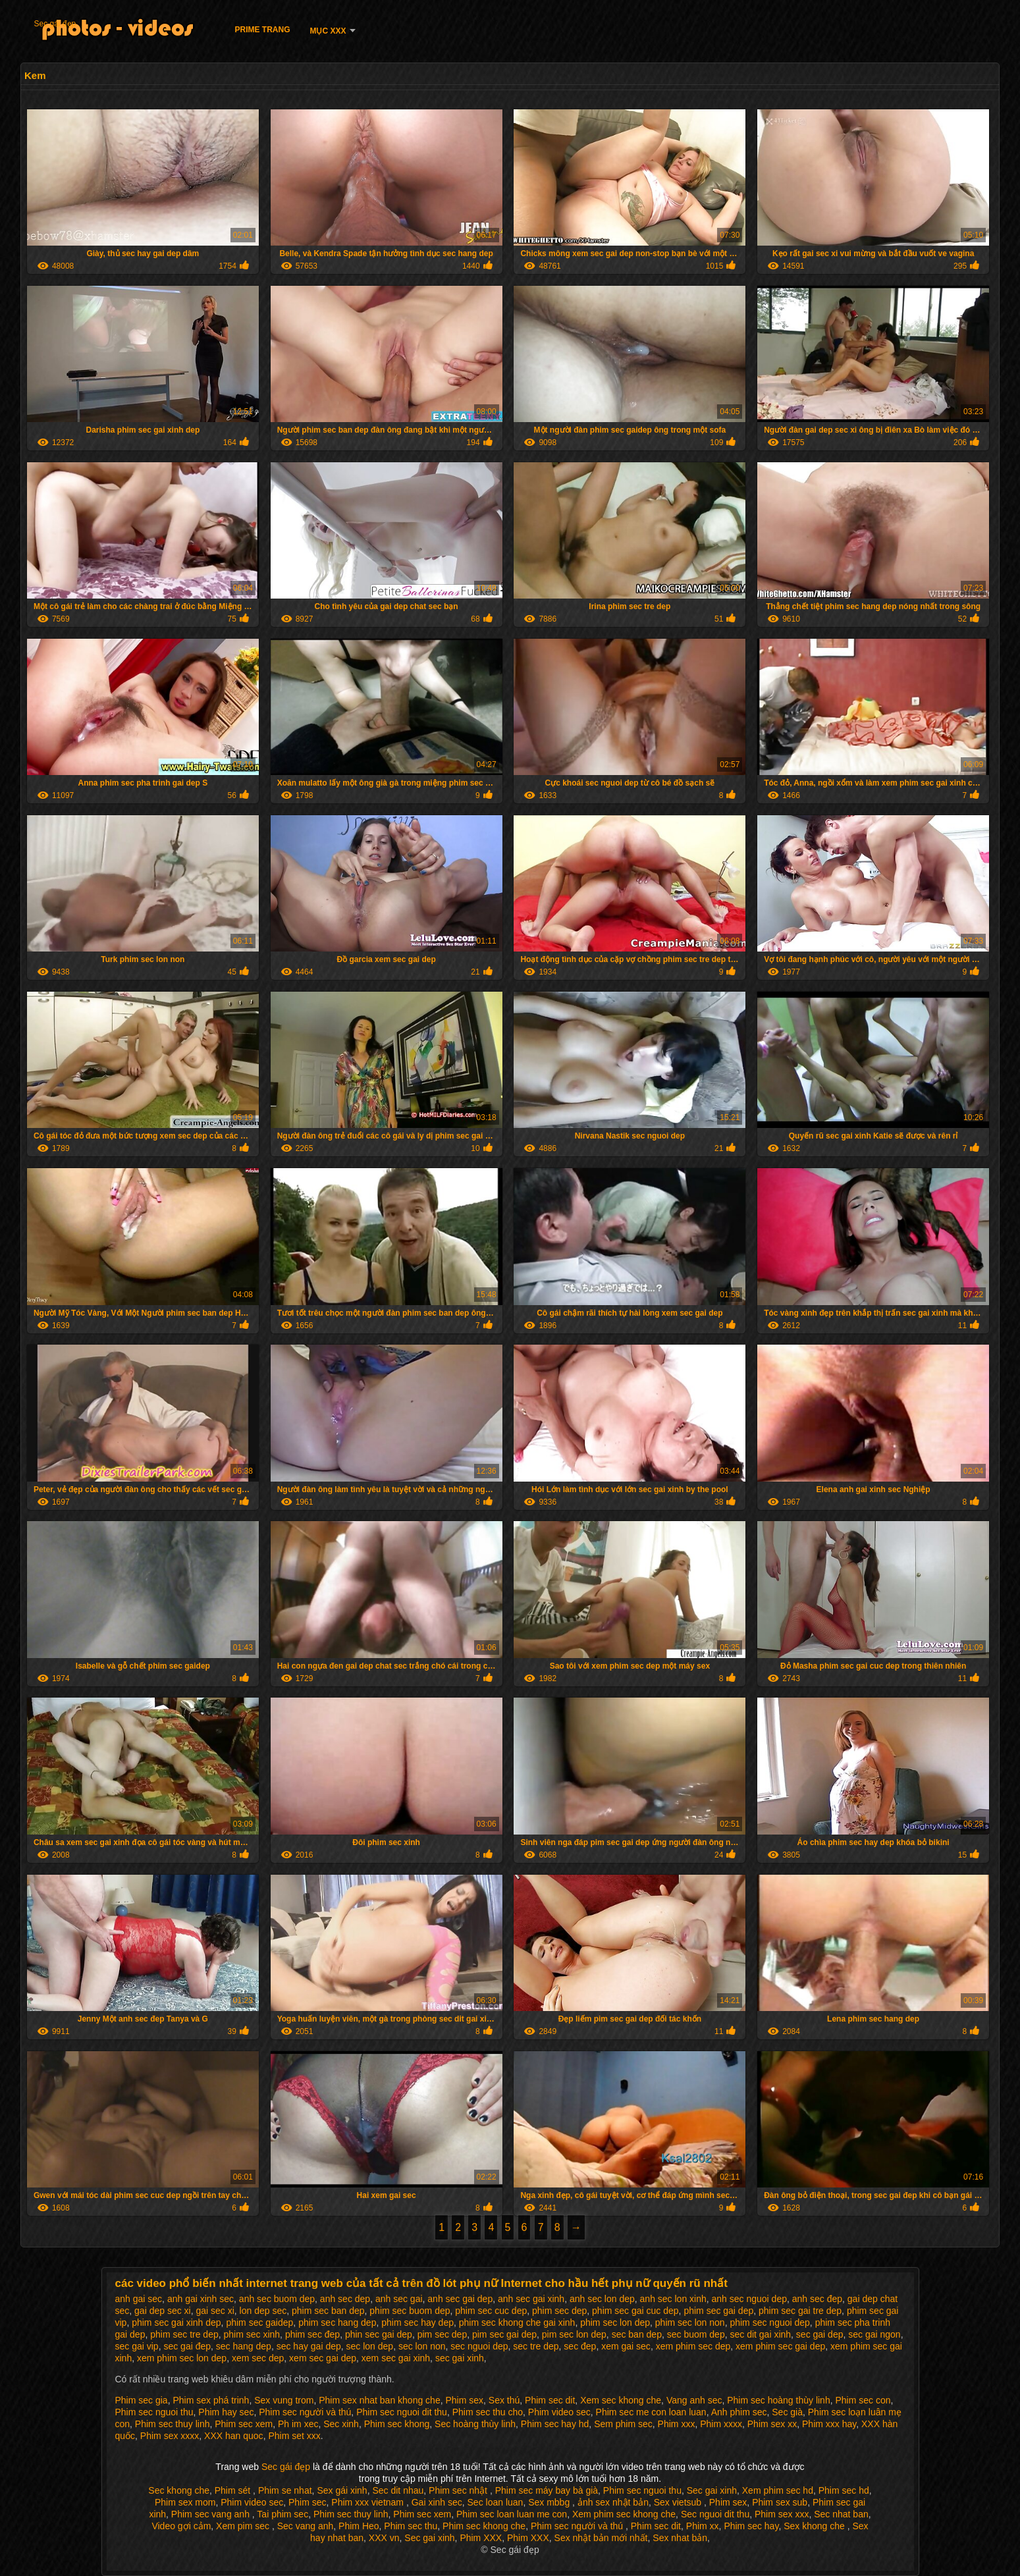 The height and width of the screenshot is (2576, 1020). I want to click on phim sec gai cuc dep, so click(635, 2310).